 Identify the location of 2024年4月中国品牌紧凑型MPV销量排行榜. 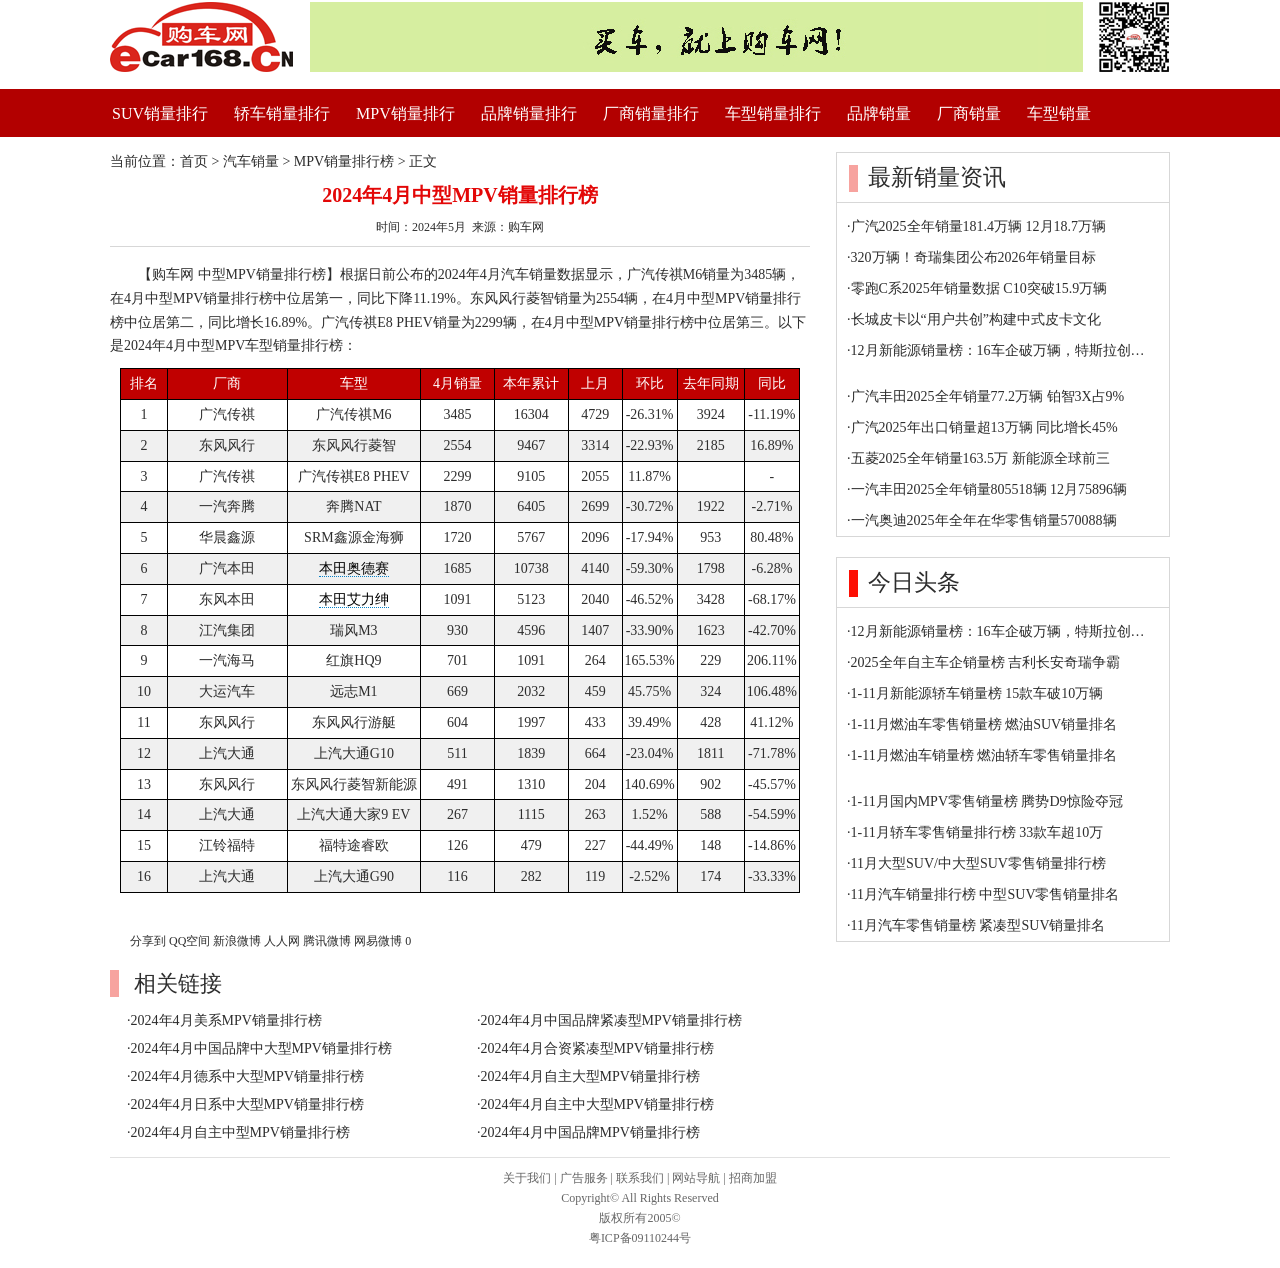
(611, 1020).